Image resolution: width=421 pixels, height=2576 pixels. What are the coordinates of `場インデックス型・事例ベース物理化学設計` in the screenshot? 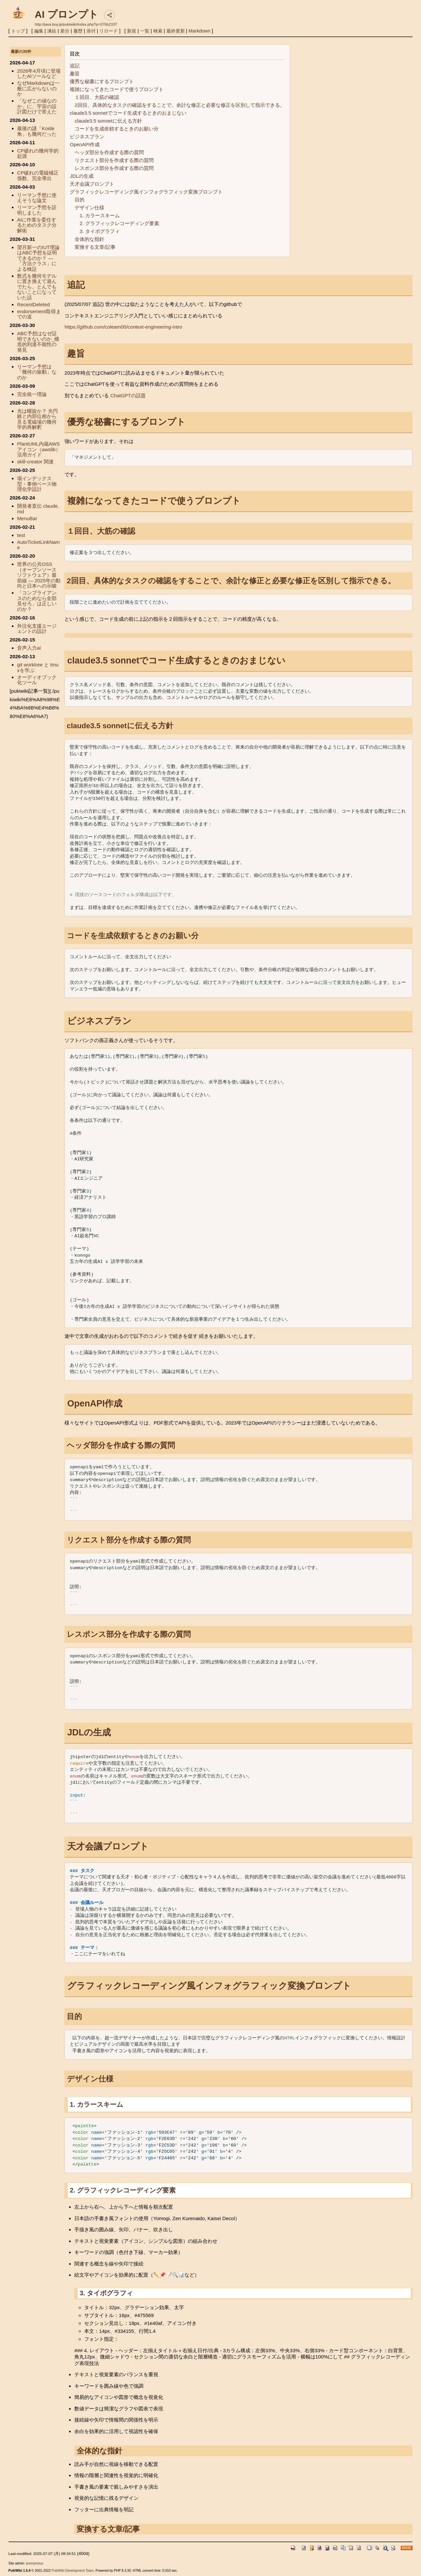 It's located at (37, 484).